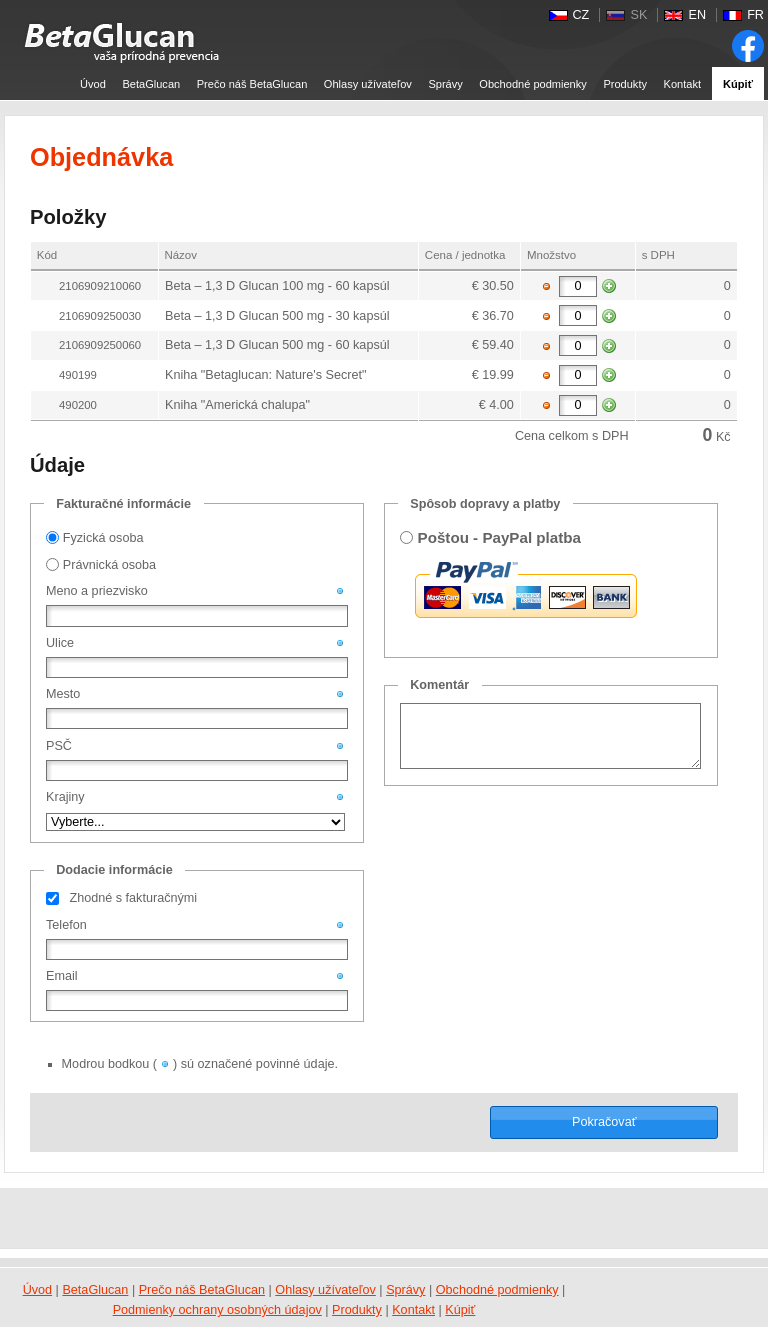  Describe the element at coordinates (217, 1310) in the screenshot. I see `Podmienky ochrany osobných údajov` at that location.